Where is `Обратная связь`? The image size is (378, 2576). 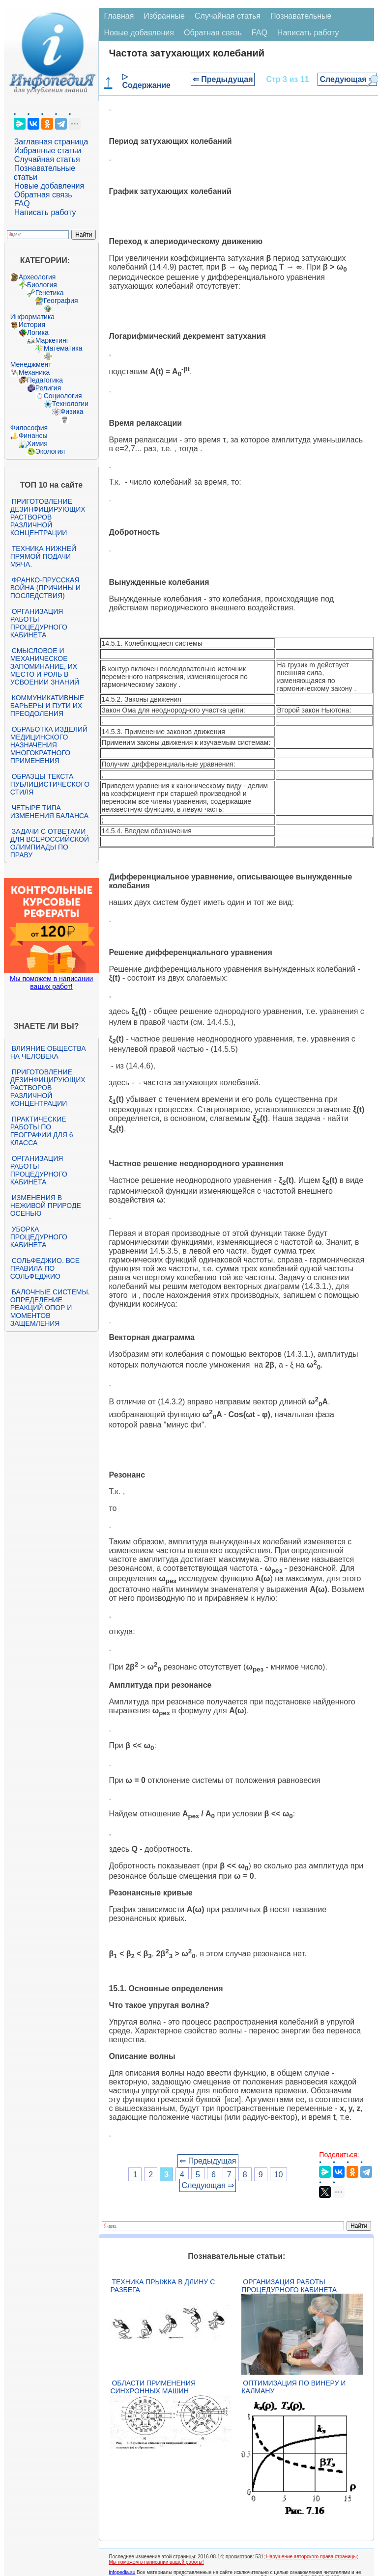
Обратная связь is located at coordinates (43, 195).